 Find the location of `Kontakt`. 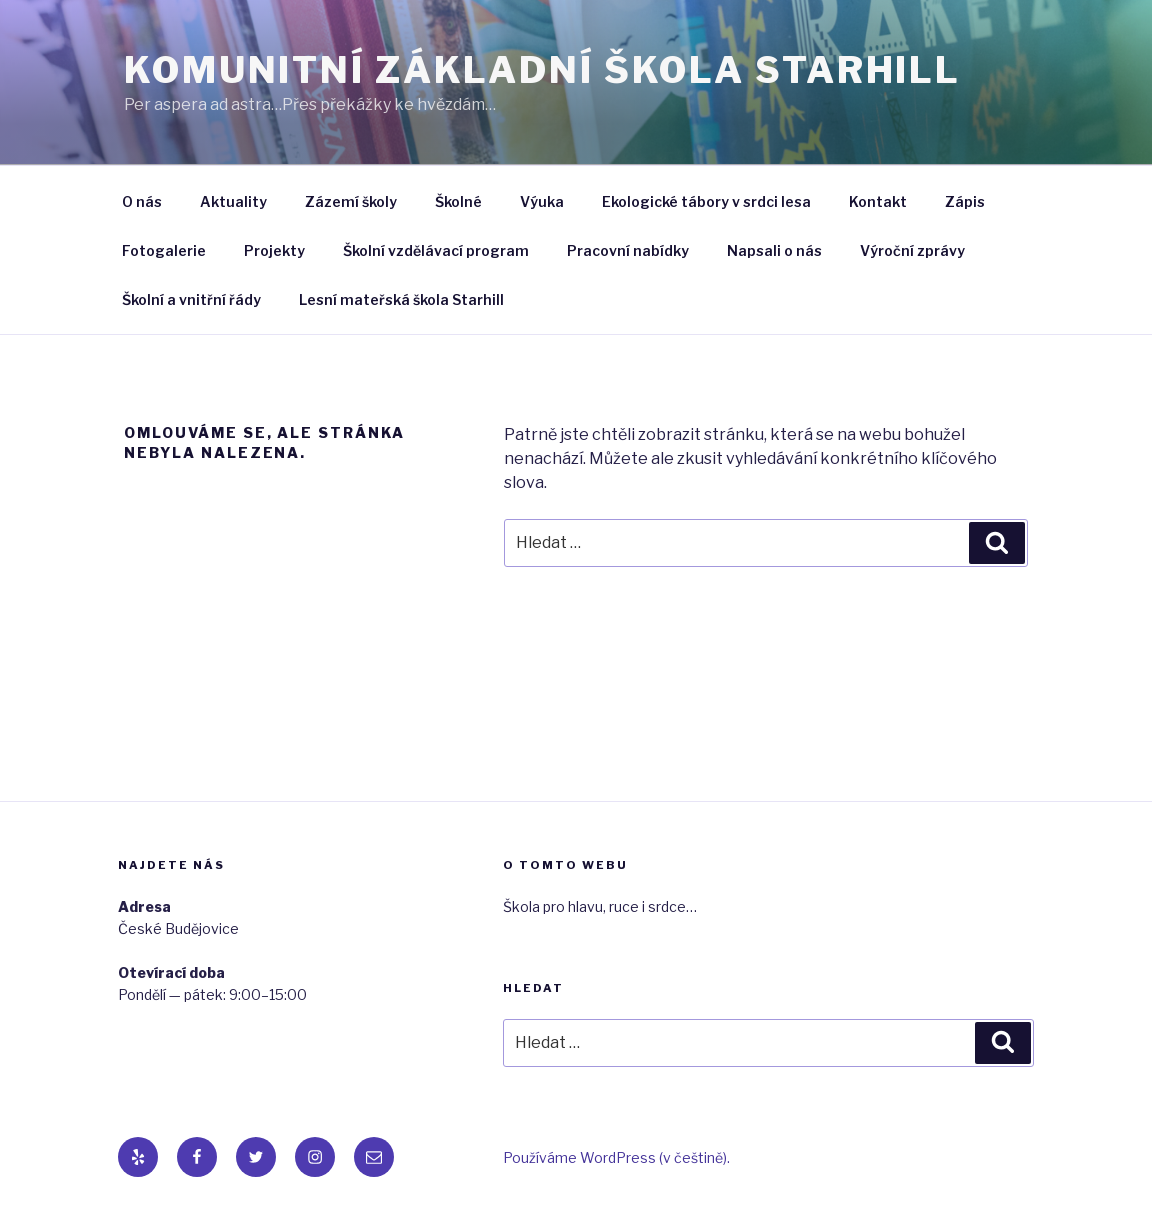

Kontakt is located at coordinates (878, 201).